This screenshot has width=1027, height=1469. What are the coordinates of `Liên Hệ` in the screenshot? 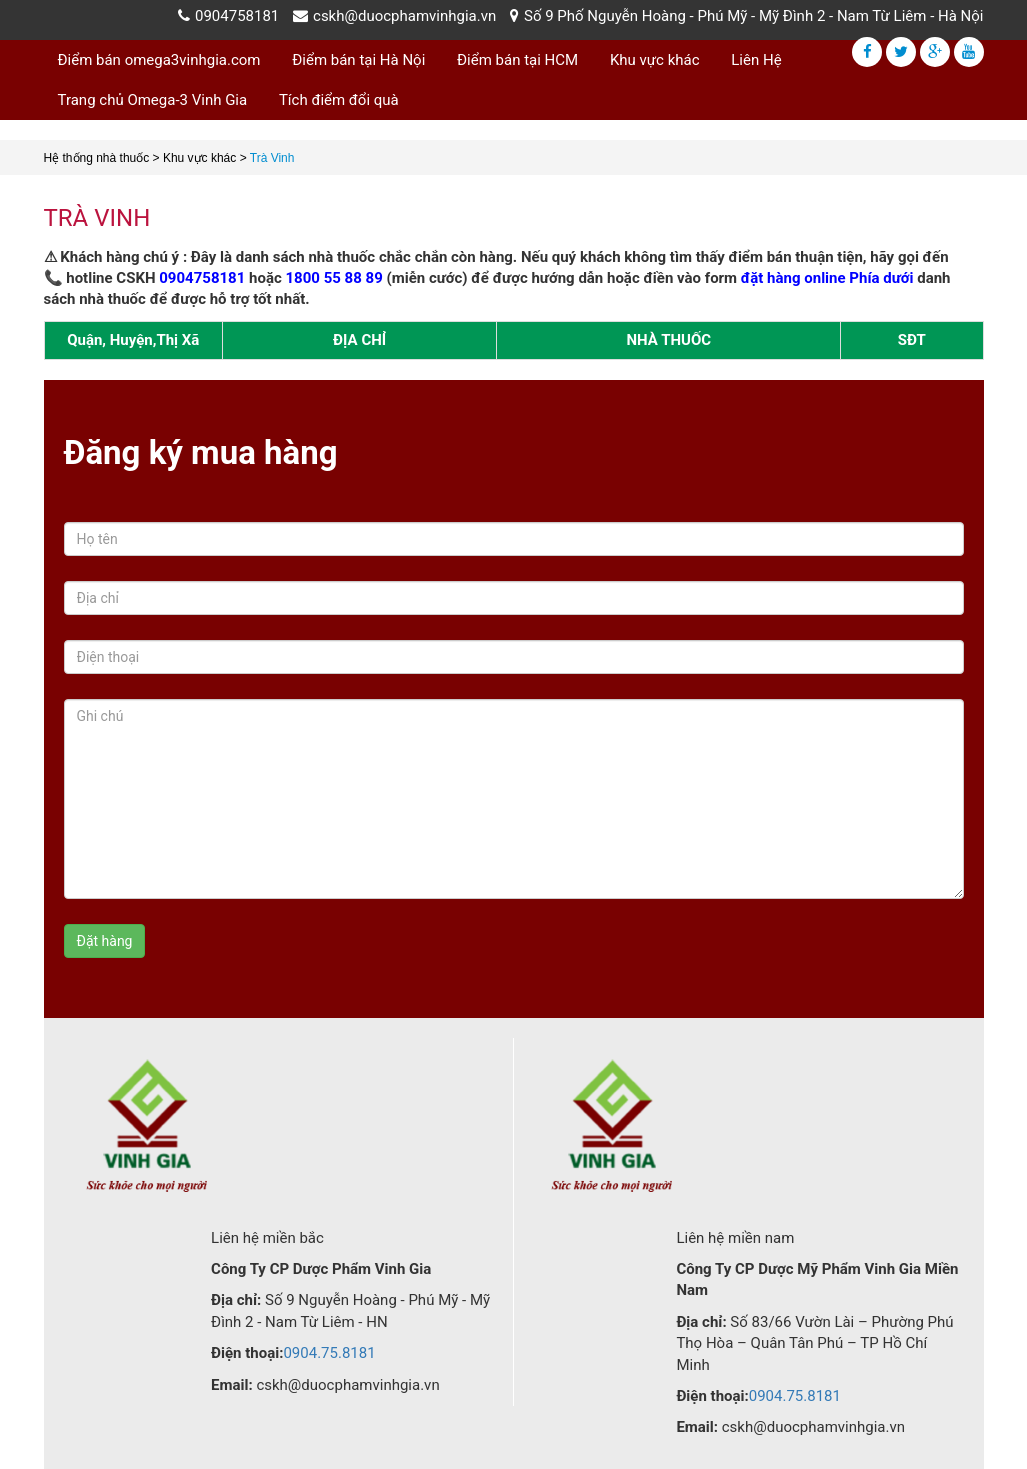 It's located at (756, 60).